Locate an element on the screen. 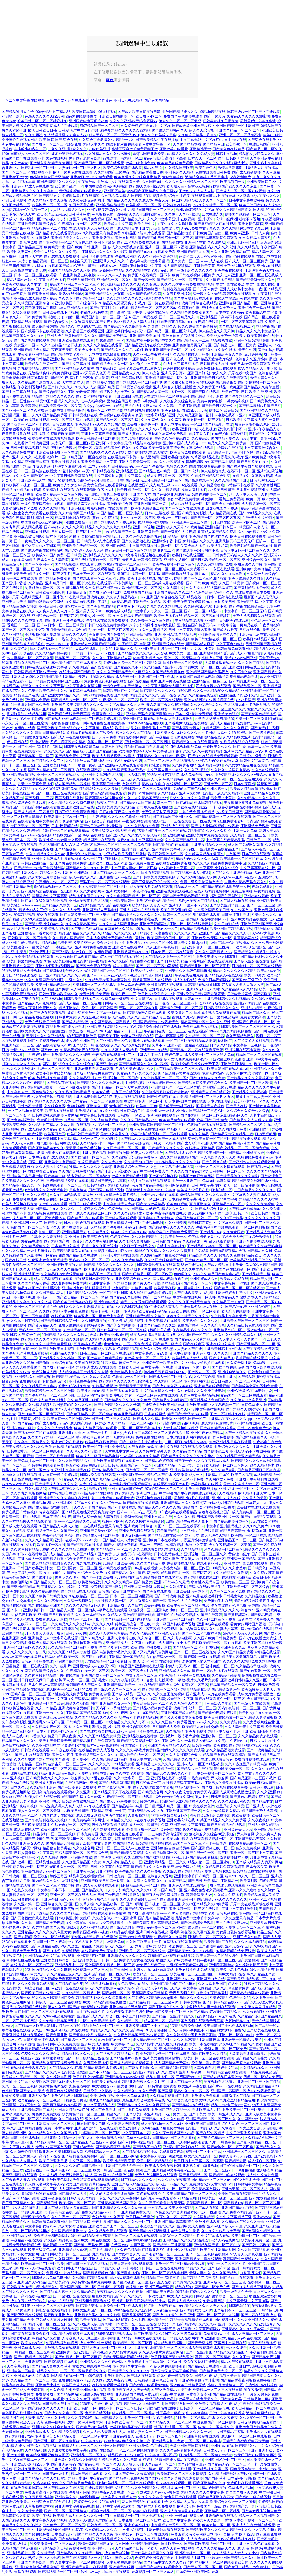  久久视频三级 is located at coordinates (46, 2446).